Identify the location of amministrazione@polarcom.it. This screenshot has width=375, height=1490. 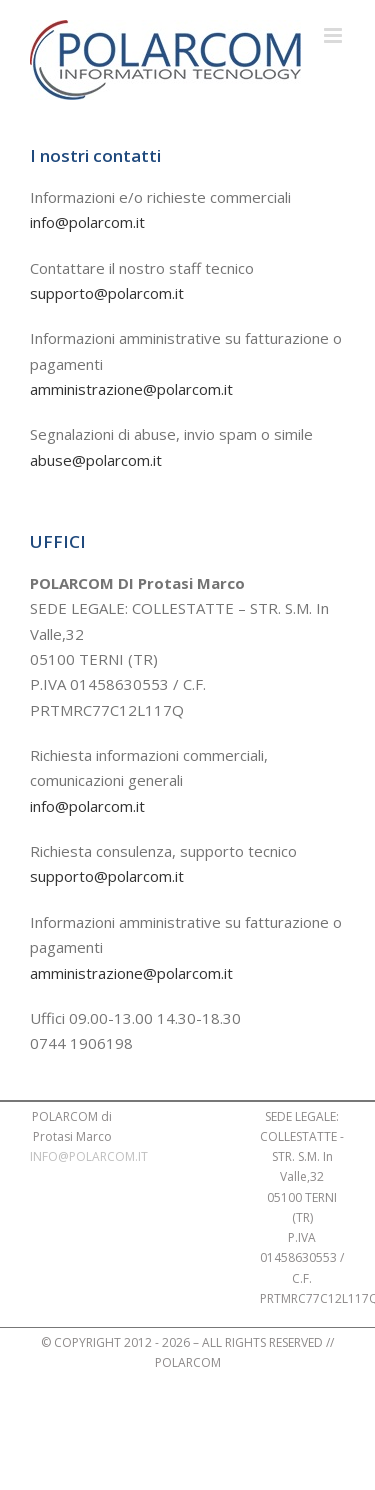
(131, 389).